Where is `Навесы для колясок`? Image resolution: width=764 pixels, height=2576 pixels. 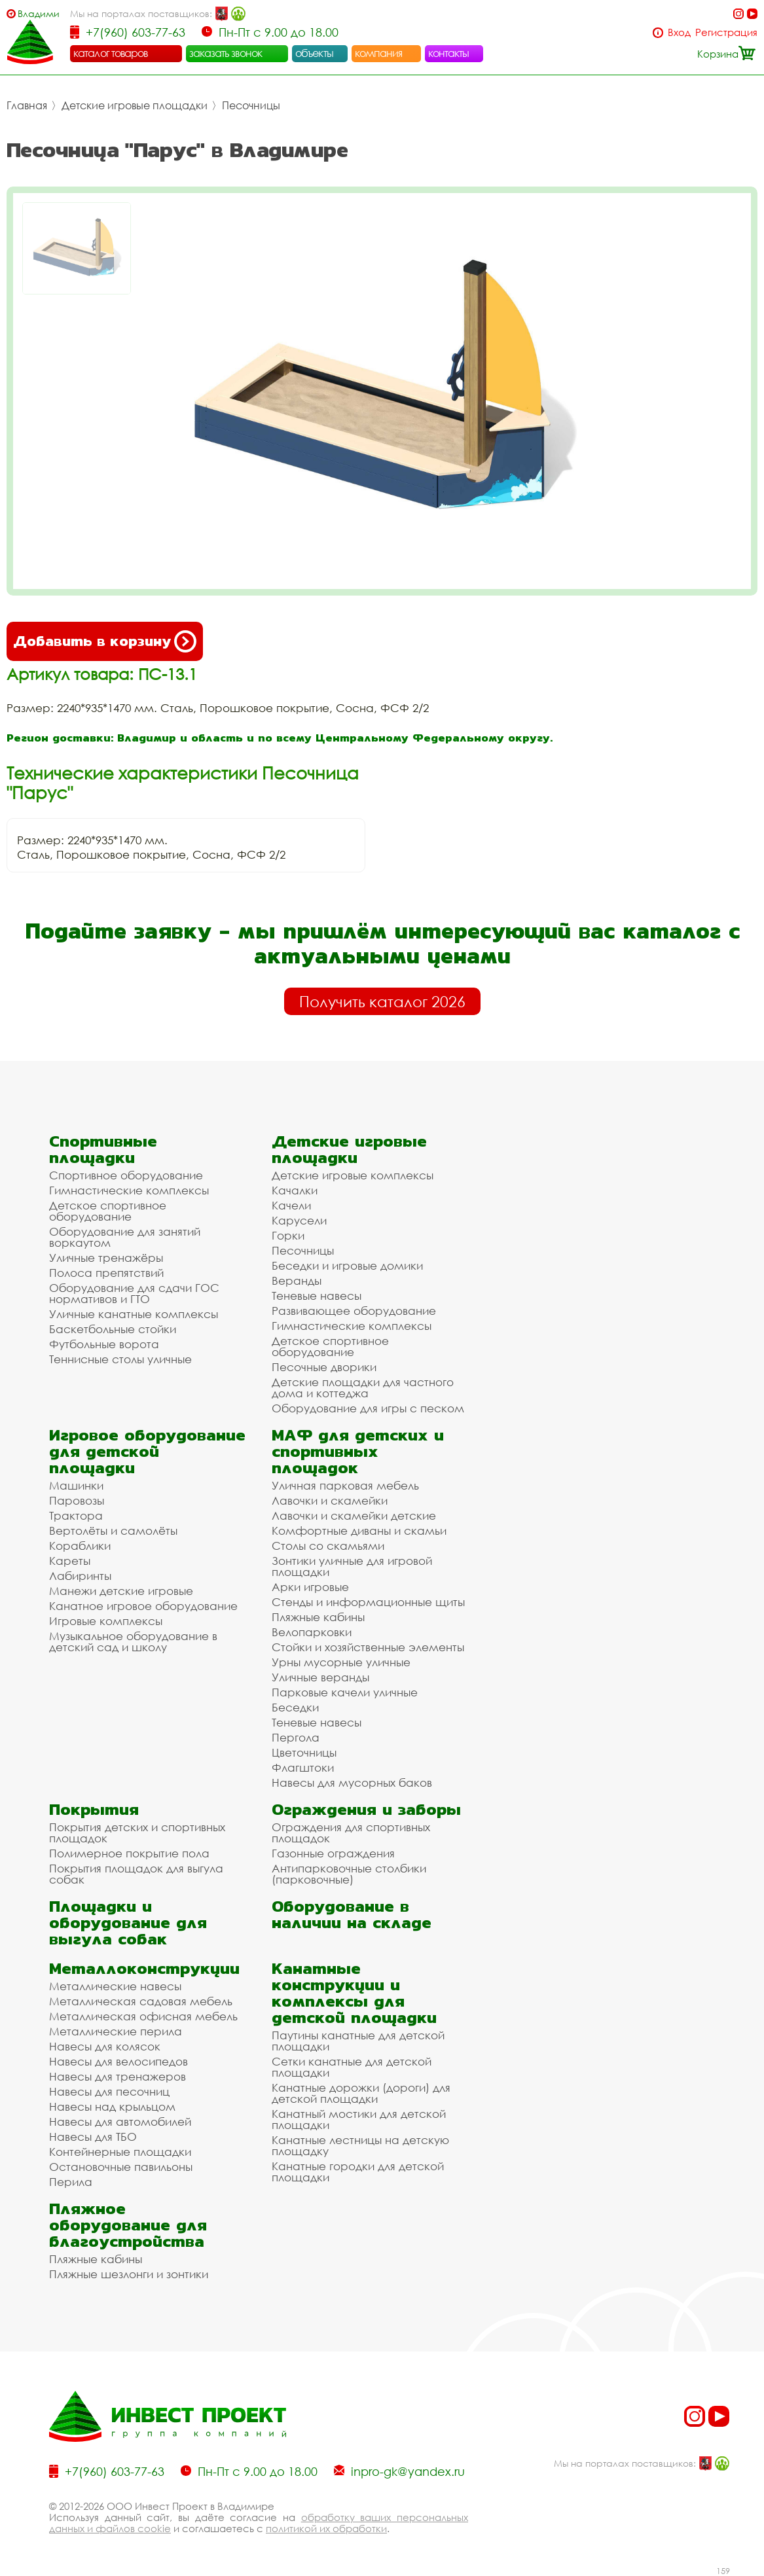
Навесы для колясок is located at coordinates (104, 2046).